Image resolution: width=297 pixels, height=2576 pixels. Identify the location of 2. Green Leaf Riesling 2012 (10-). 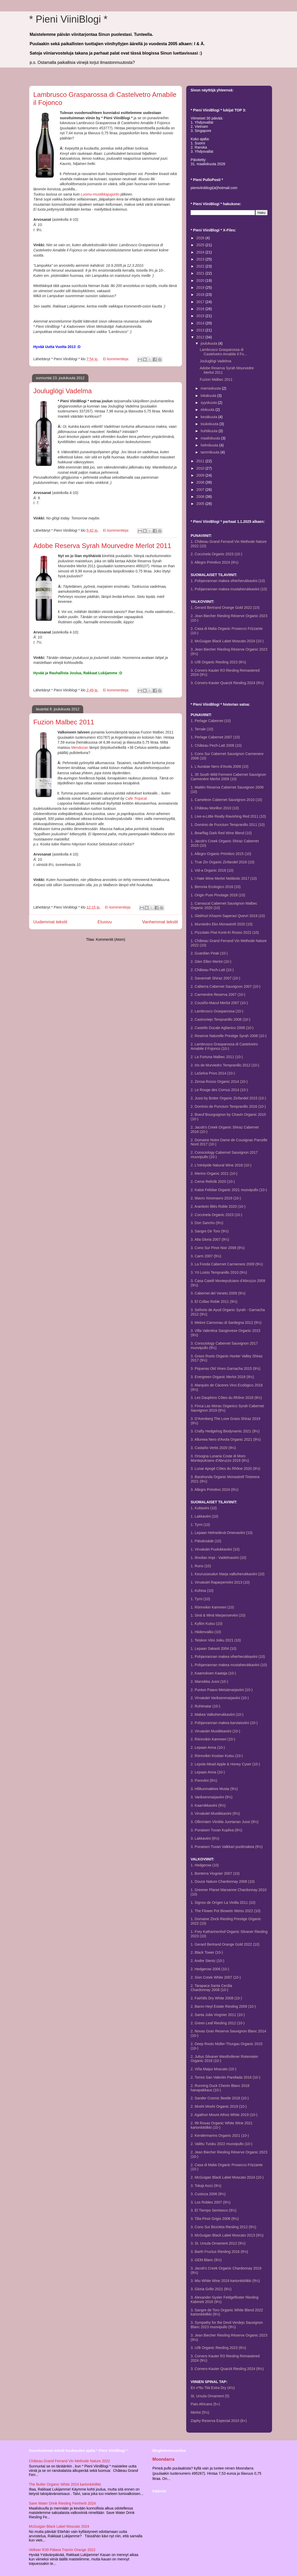
(218, 2023).